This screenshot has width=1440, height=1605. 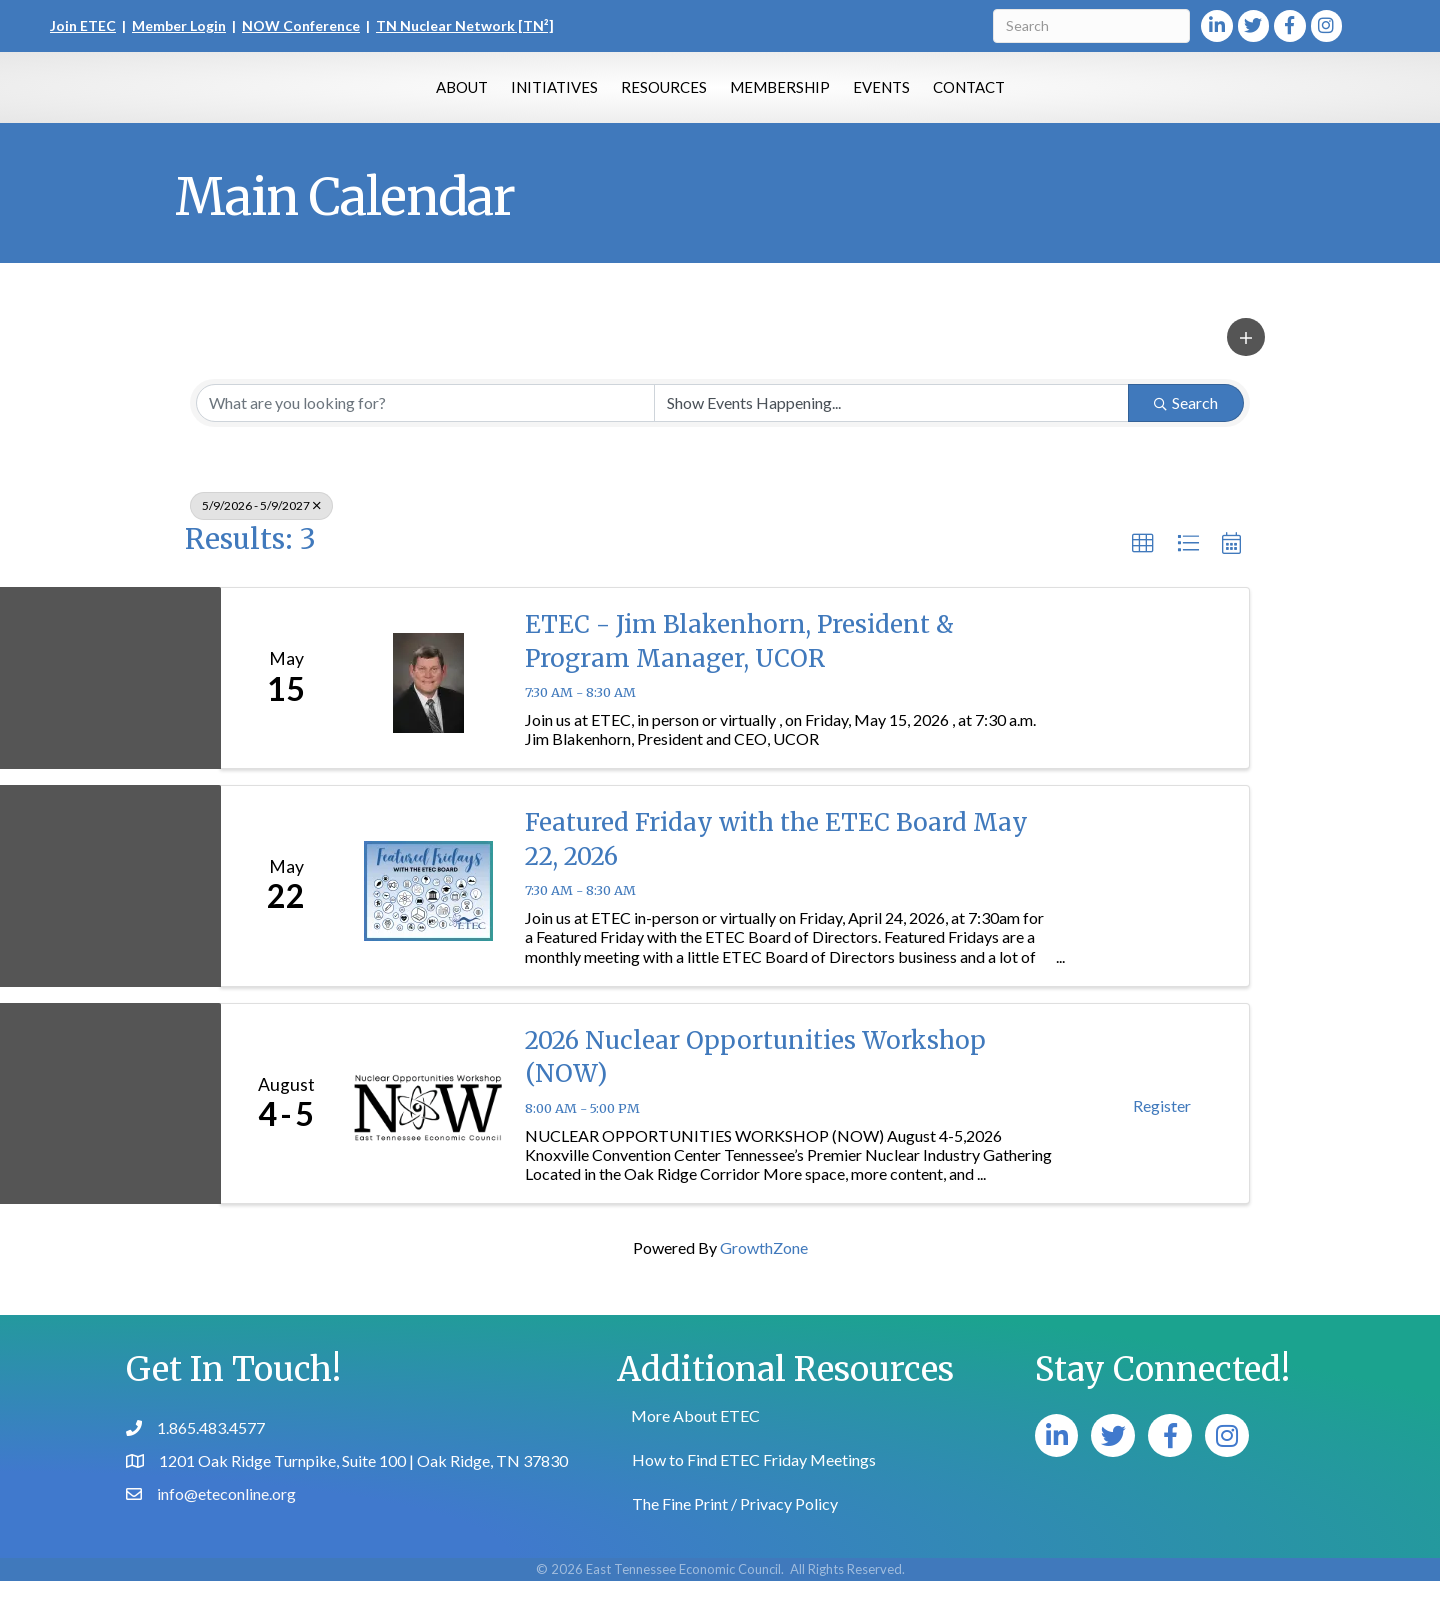 I want to click on GrowthZone, so click(x=764, y=1271).